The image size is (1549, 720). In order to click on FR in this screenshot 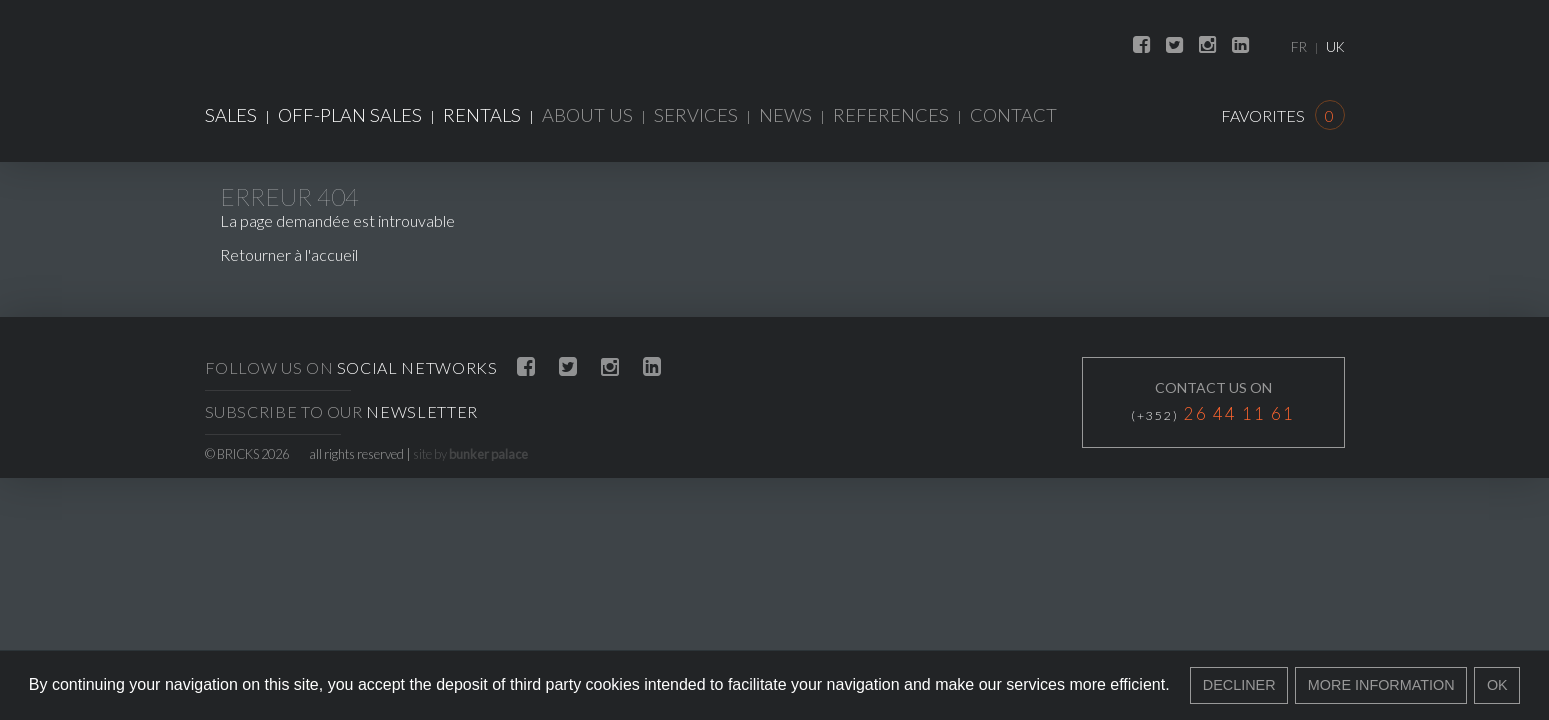, I will do `click(1299, 47)`.